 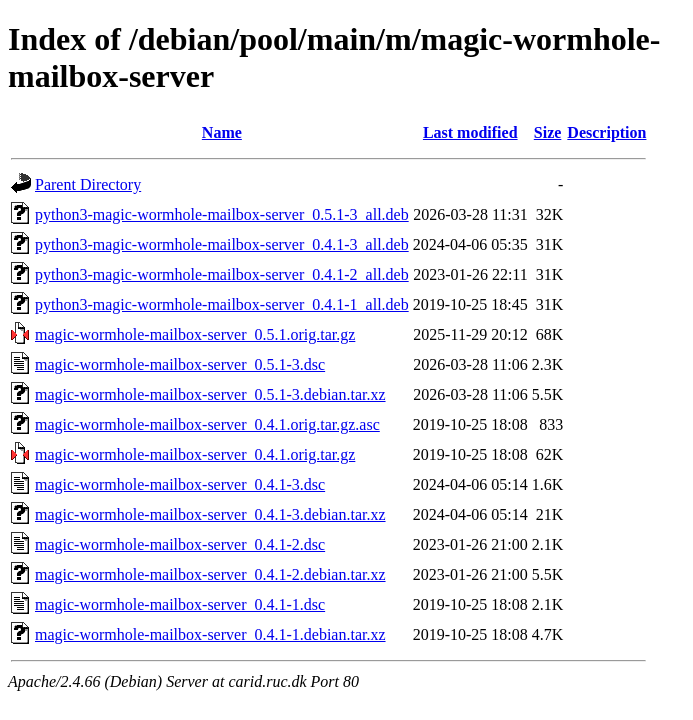 What do you see at coordinates (210, 634) in the screenshot?
I see `magic-wormhole-mailbox-server_0.4.1-1.debian.tar.xz` at bounding box center [210, 634].